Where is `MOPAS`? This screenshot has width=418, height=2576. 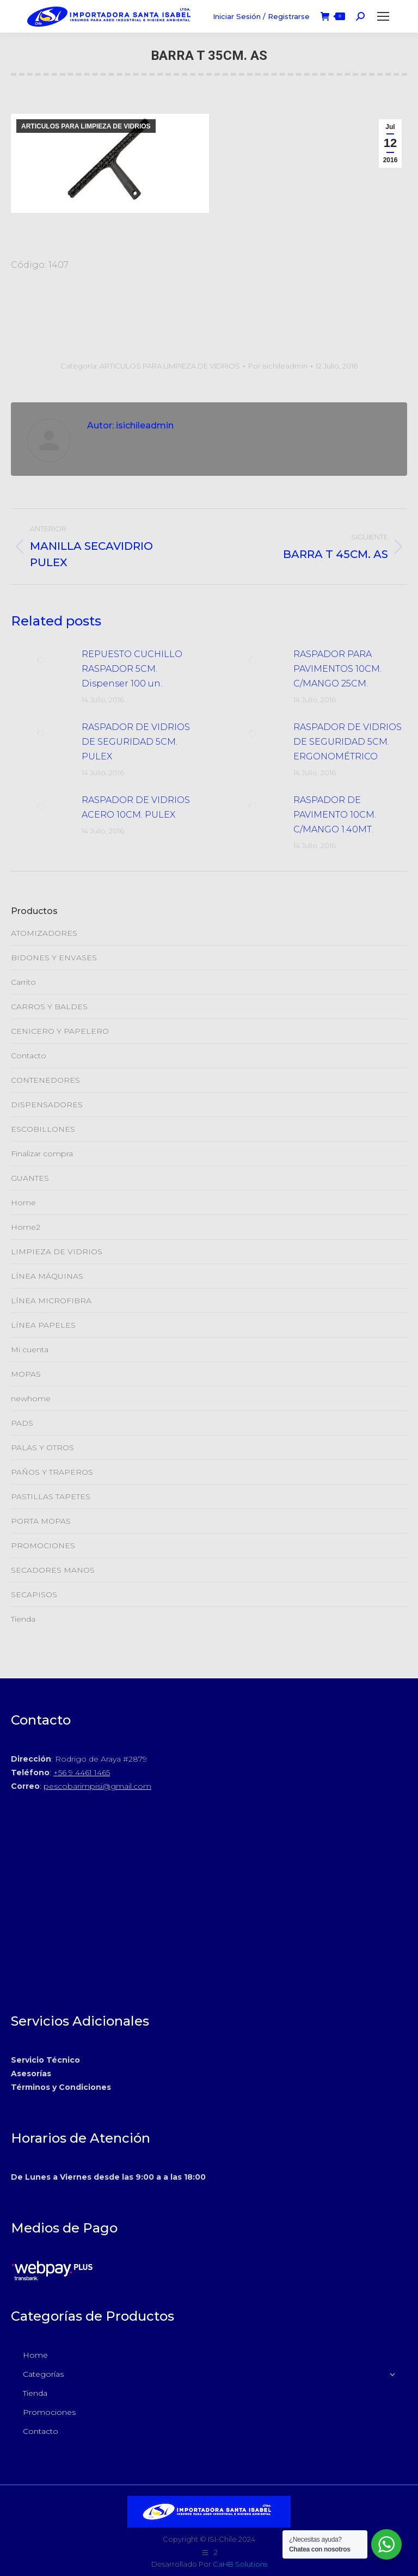
MOPAS is located at coordinates (26, 1374).